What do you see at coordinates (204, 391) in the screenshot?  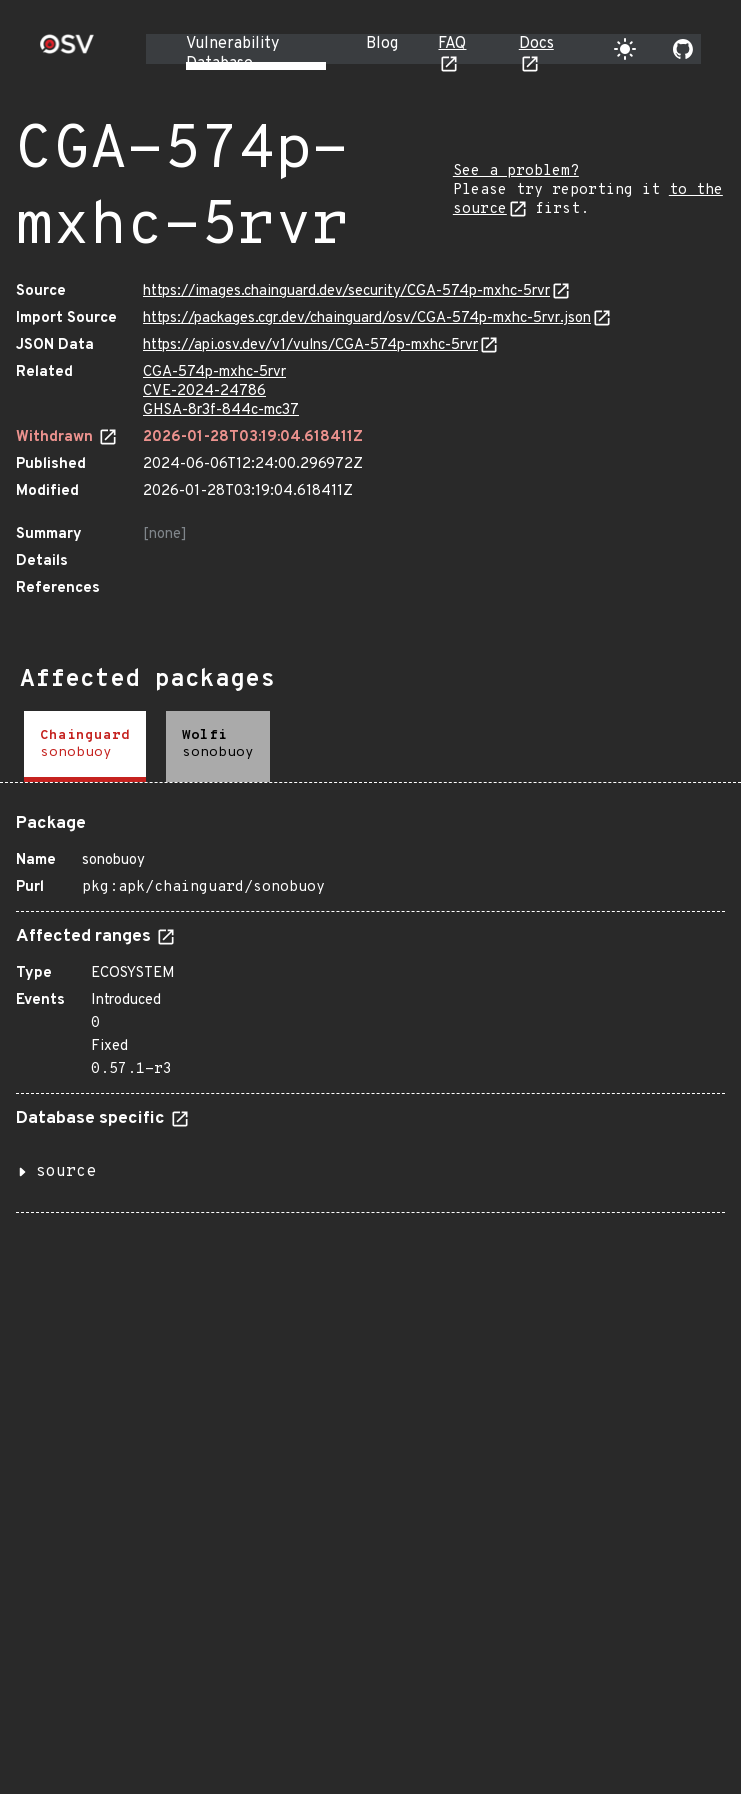 I see `CVE-2024-24786` at bounding box center [204, 391].